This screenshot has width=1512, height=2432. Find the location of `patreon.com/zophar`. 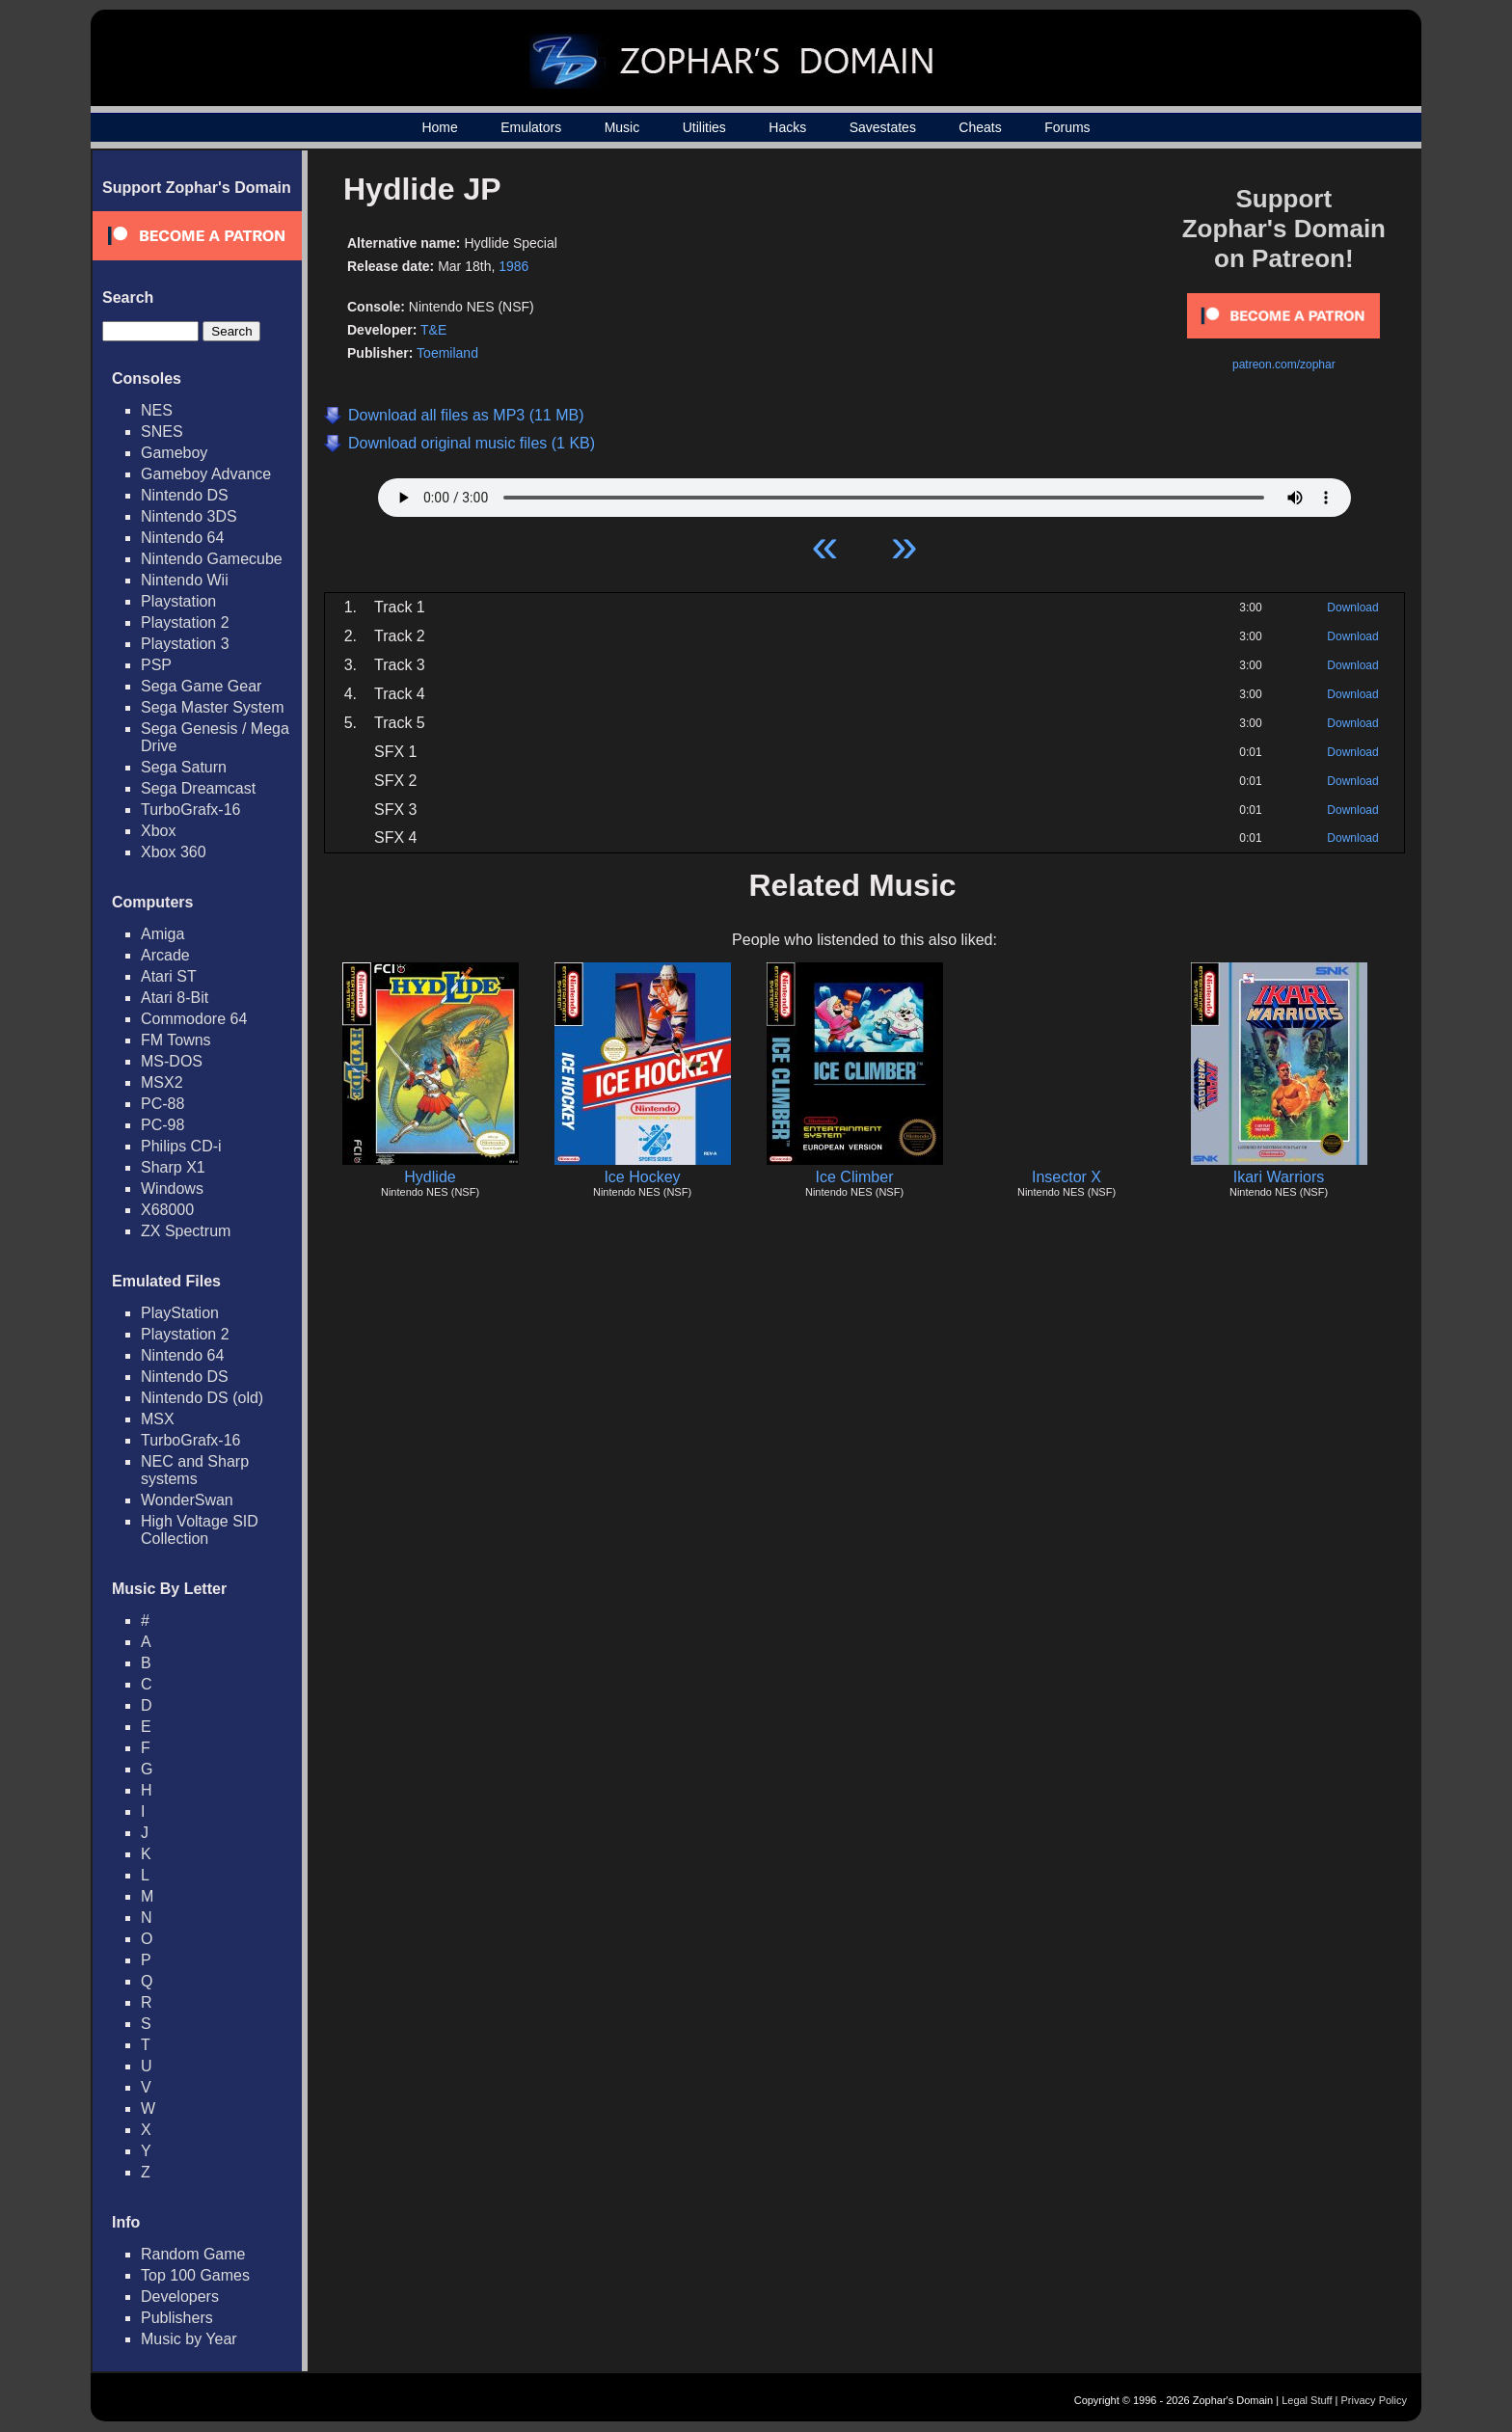

patreon.com/zophar is located at coordinates (1284, 364).